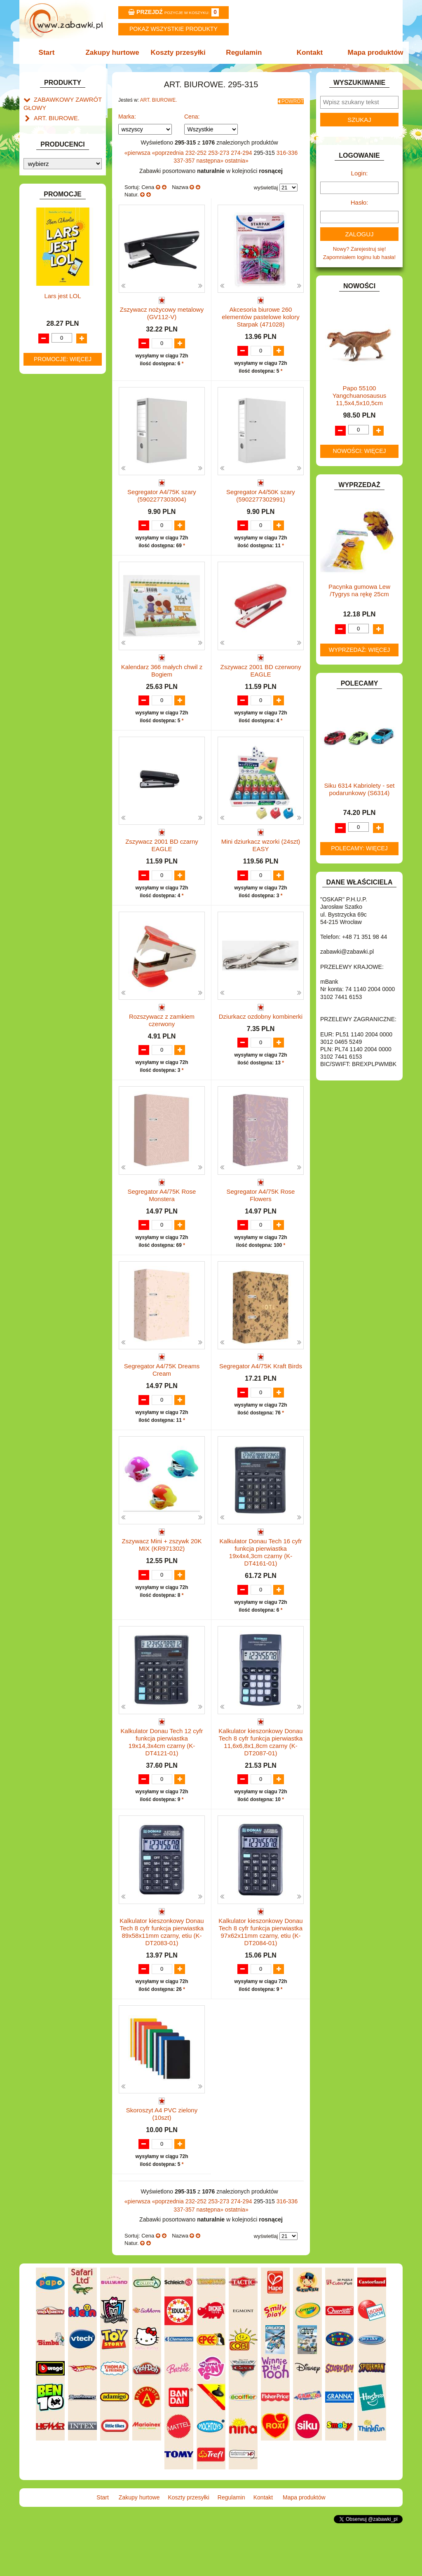 The height and width of the screenshot is (2576, 422). I want to click on Regulamin, so click(243, 52).